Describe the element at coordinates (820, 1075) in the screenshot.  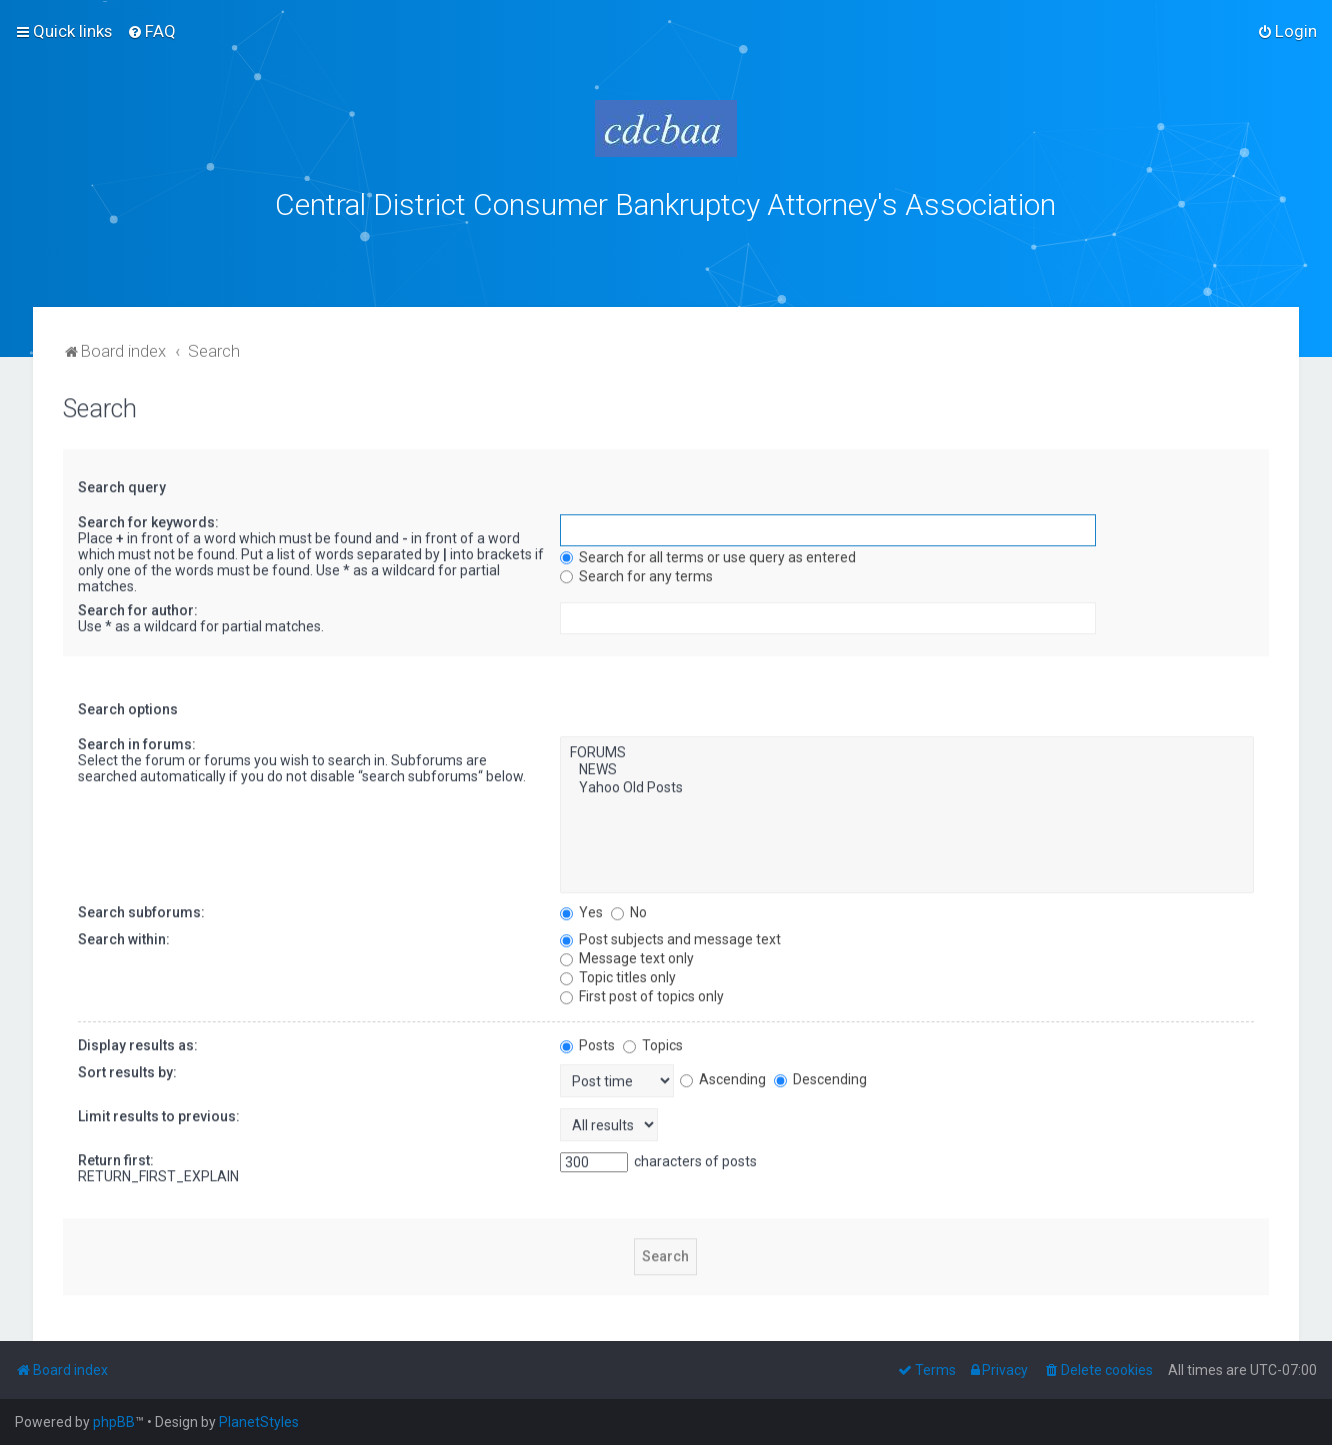
I see `Descending` at that location.